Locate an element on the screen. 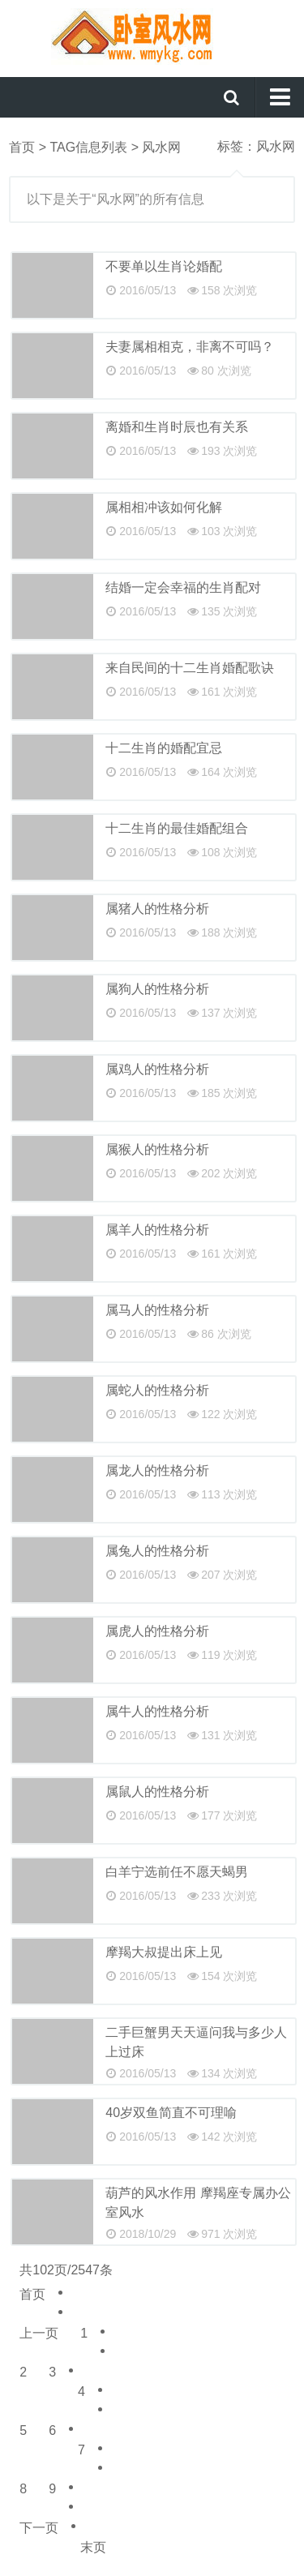 The height and width of the screenshot is (2576, 304). 属鼠人的性格分析 is located at coordinates (157, 1791).